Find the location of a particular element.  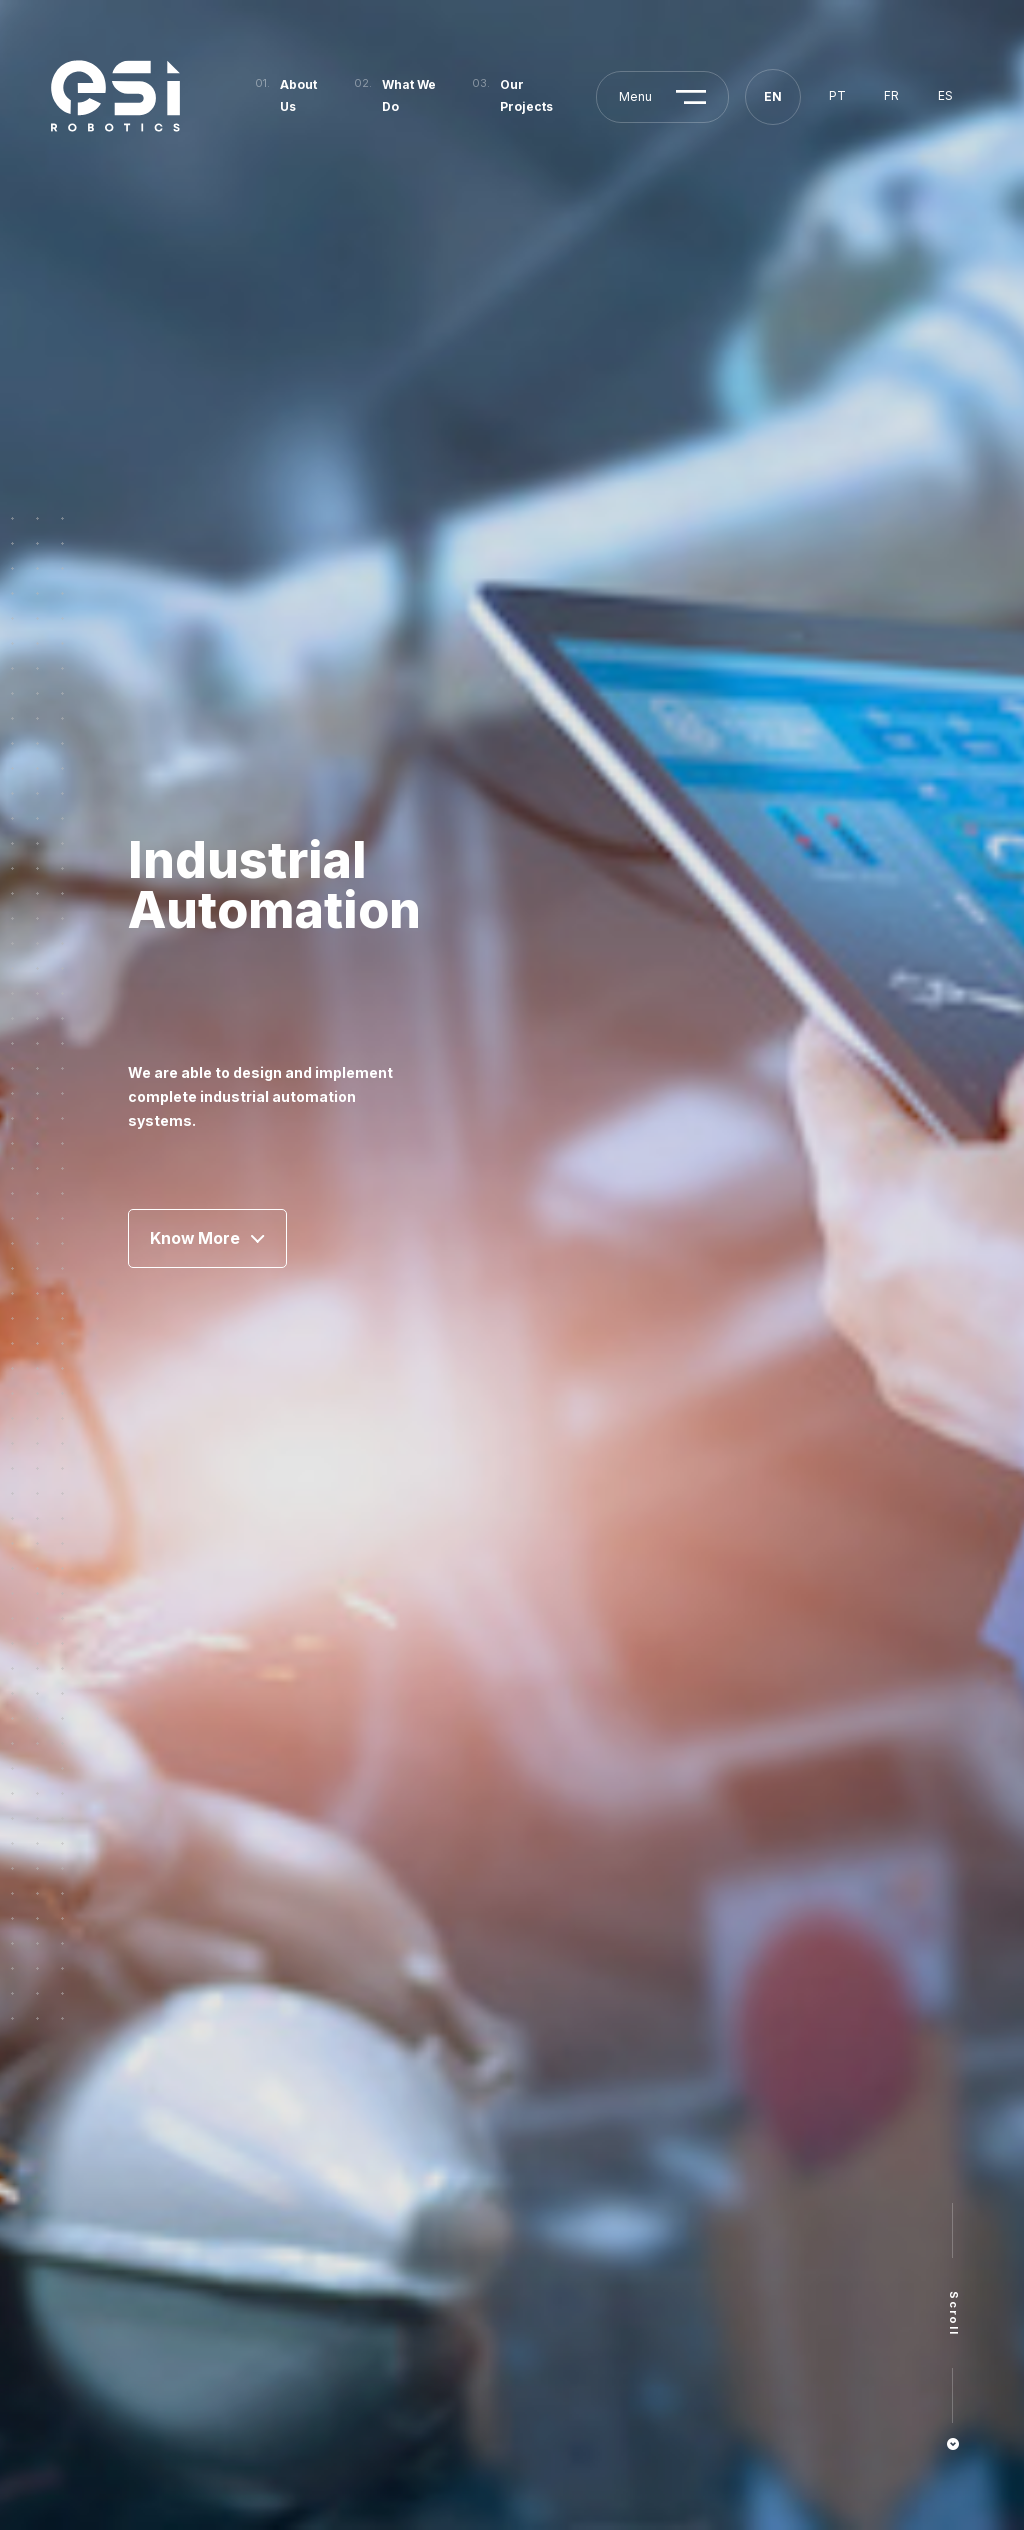

pt is located at coordinates (837, 95).